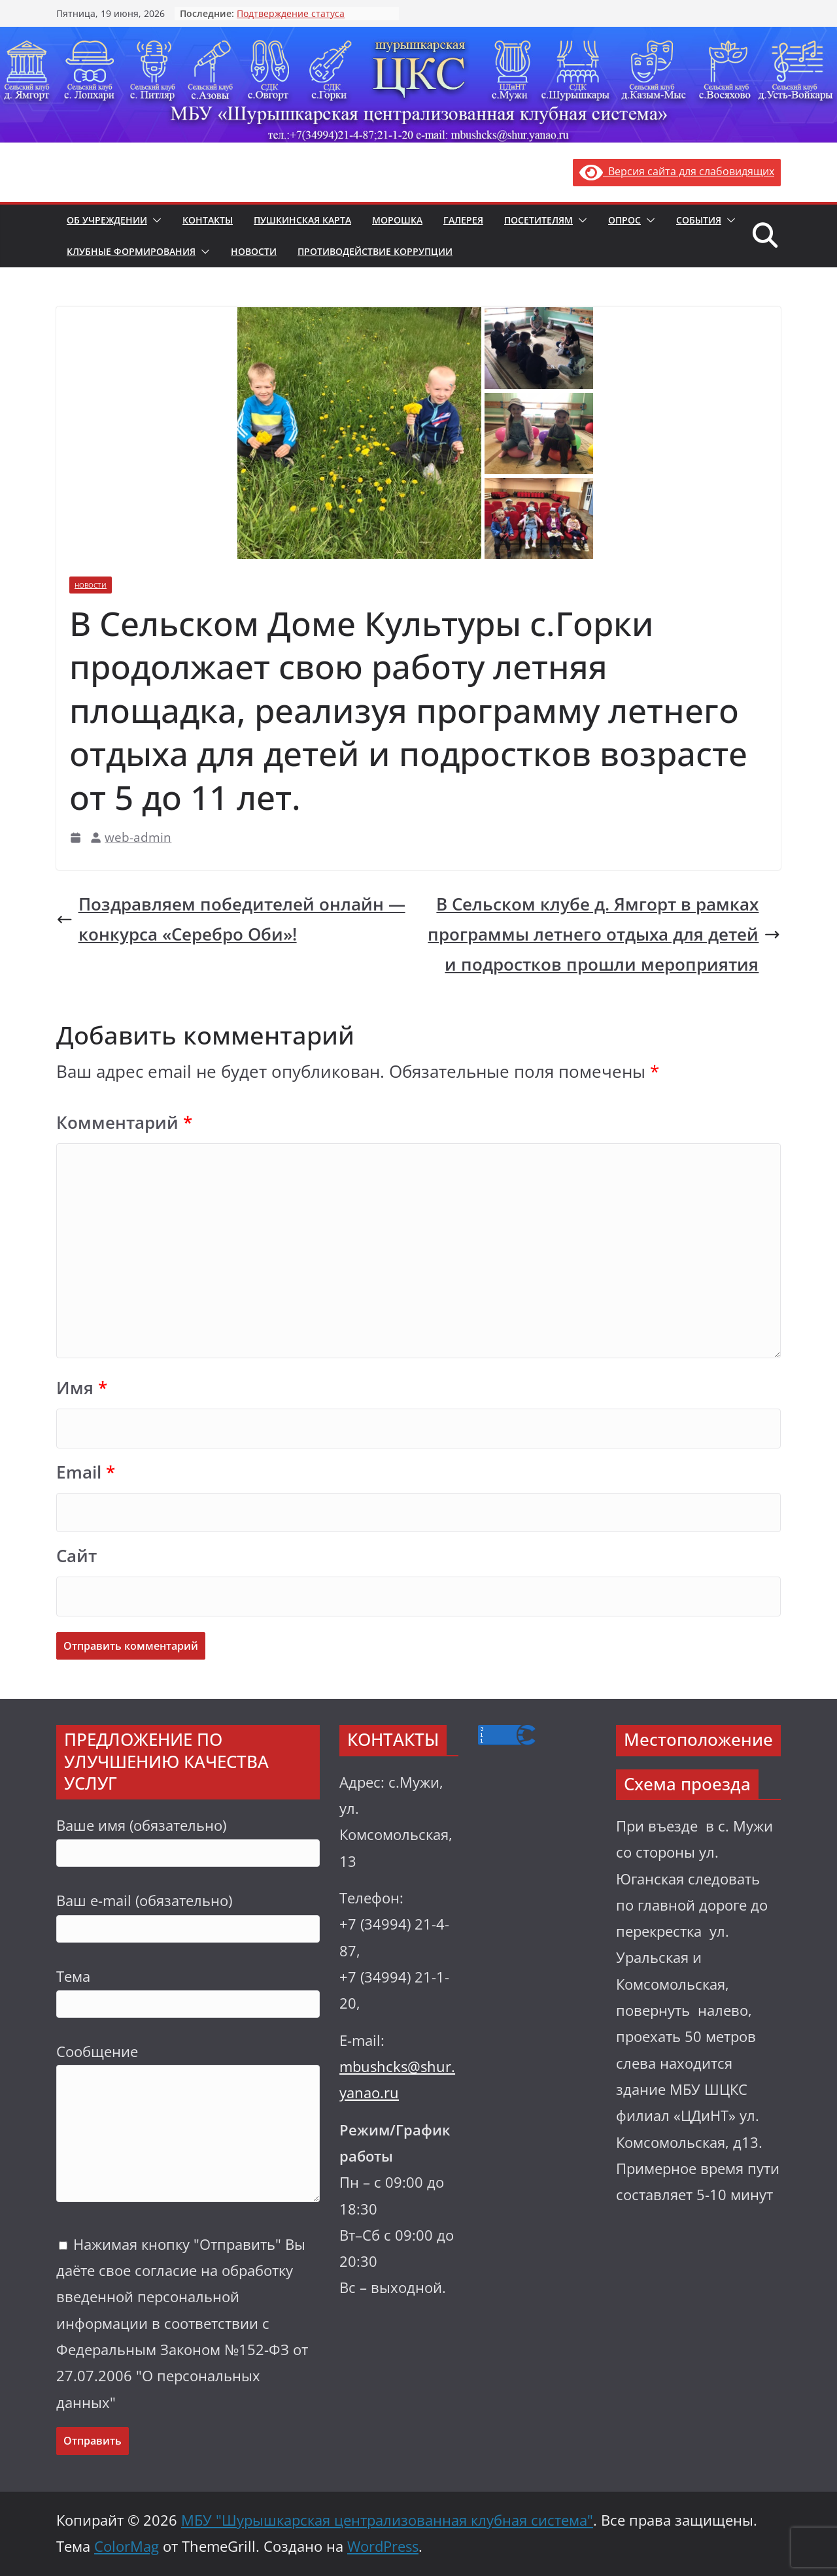 The width and height of the screenshot is (837, 2576). I want to click on В Сельском клубе д. Ямгорт в рамках программы летнего отдыха для детей и подростков прошли мероприятия, so click(604, 934).